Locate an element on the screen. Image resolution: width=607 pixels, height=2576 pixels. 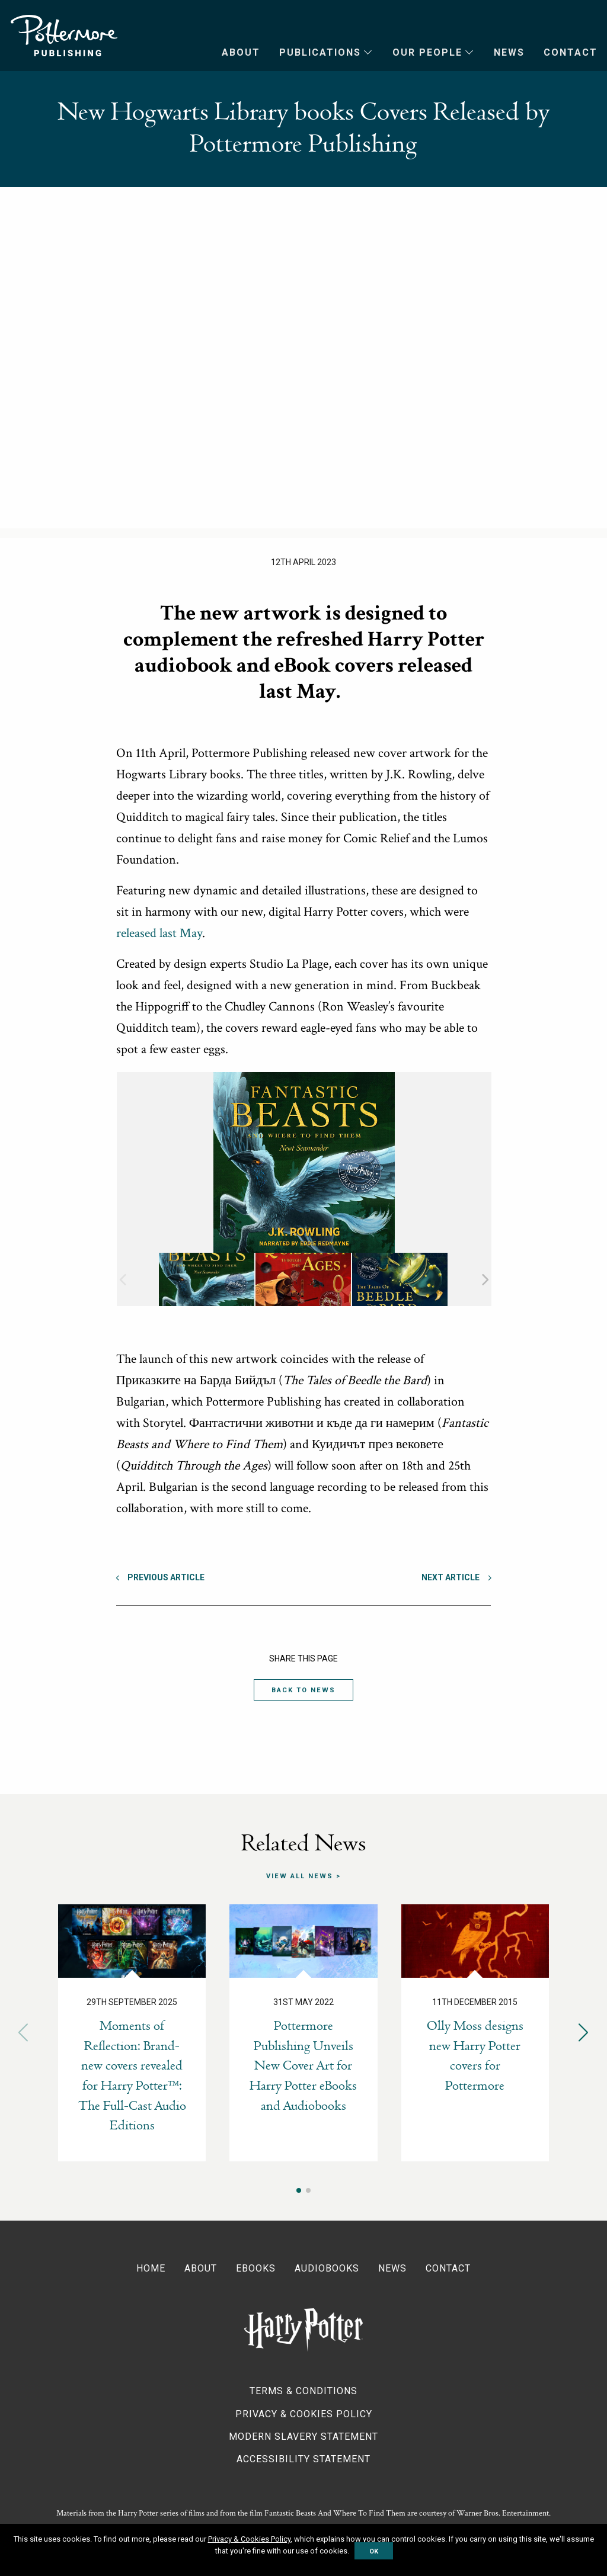
released last May is located at coordinates (159, 933).